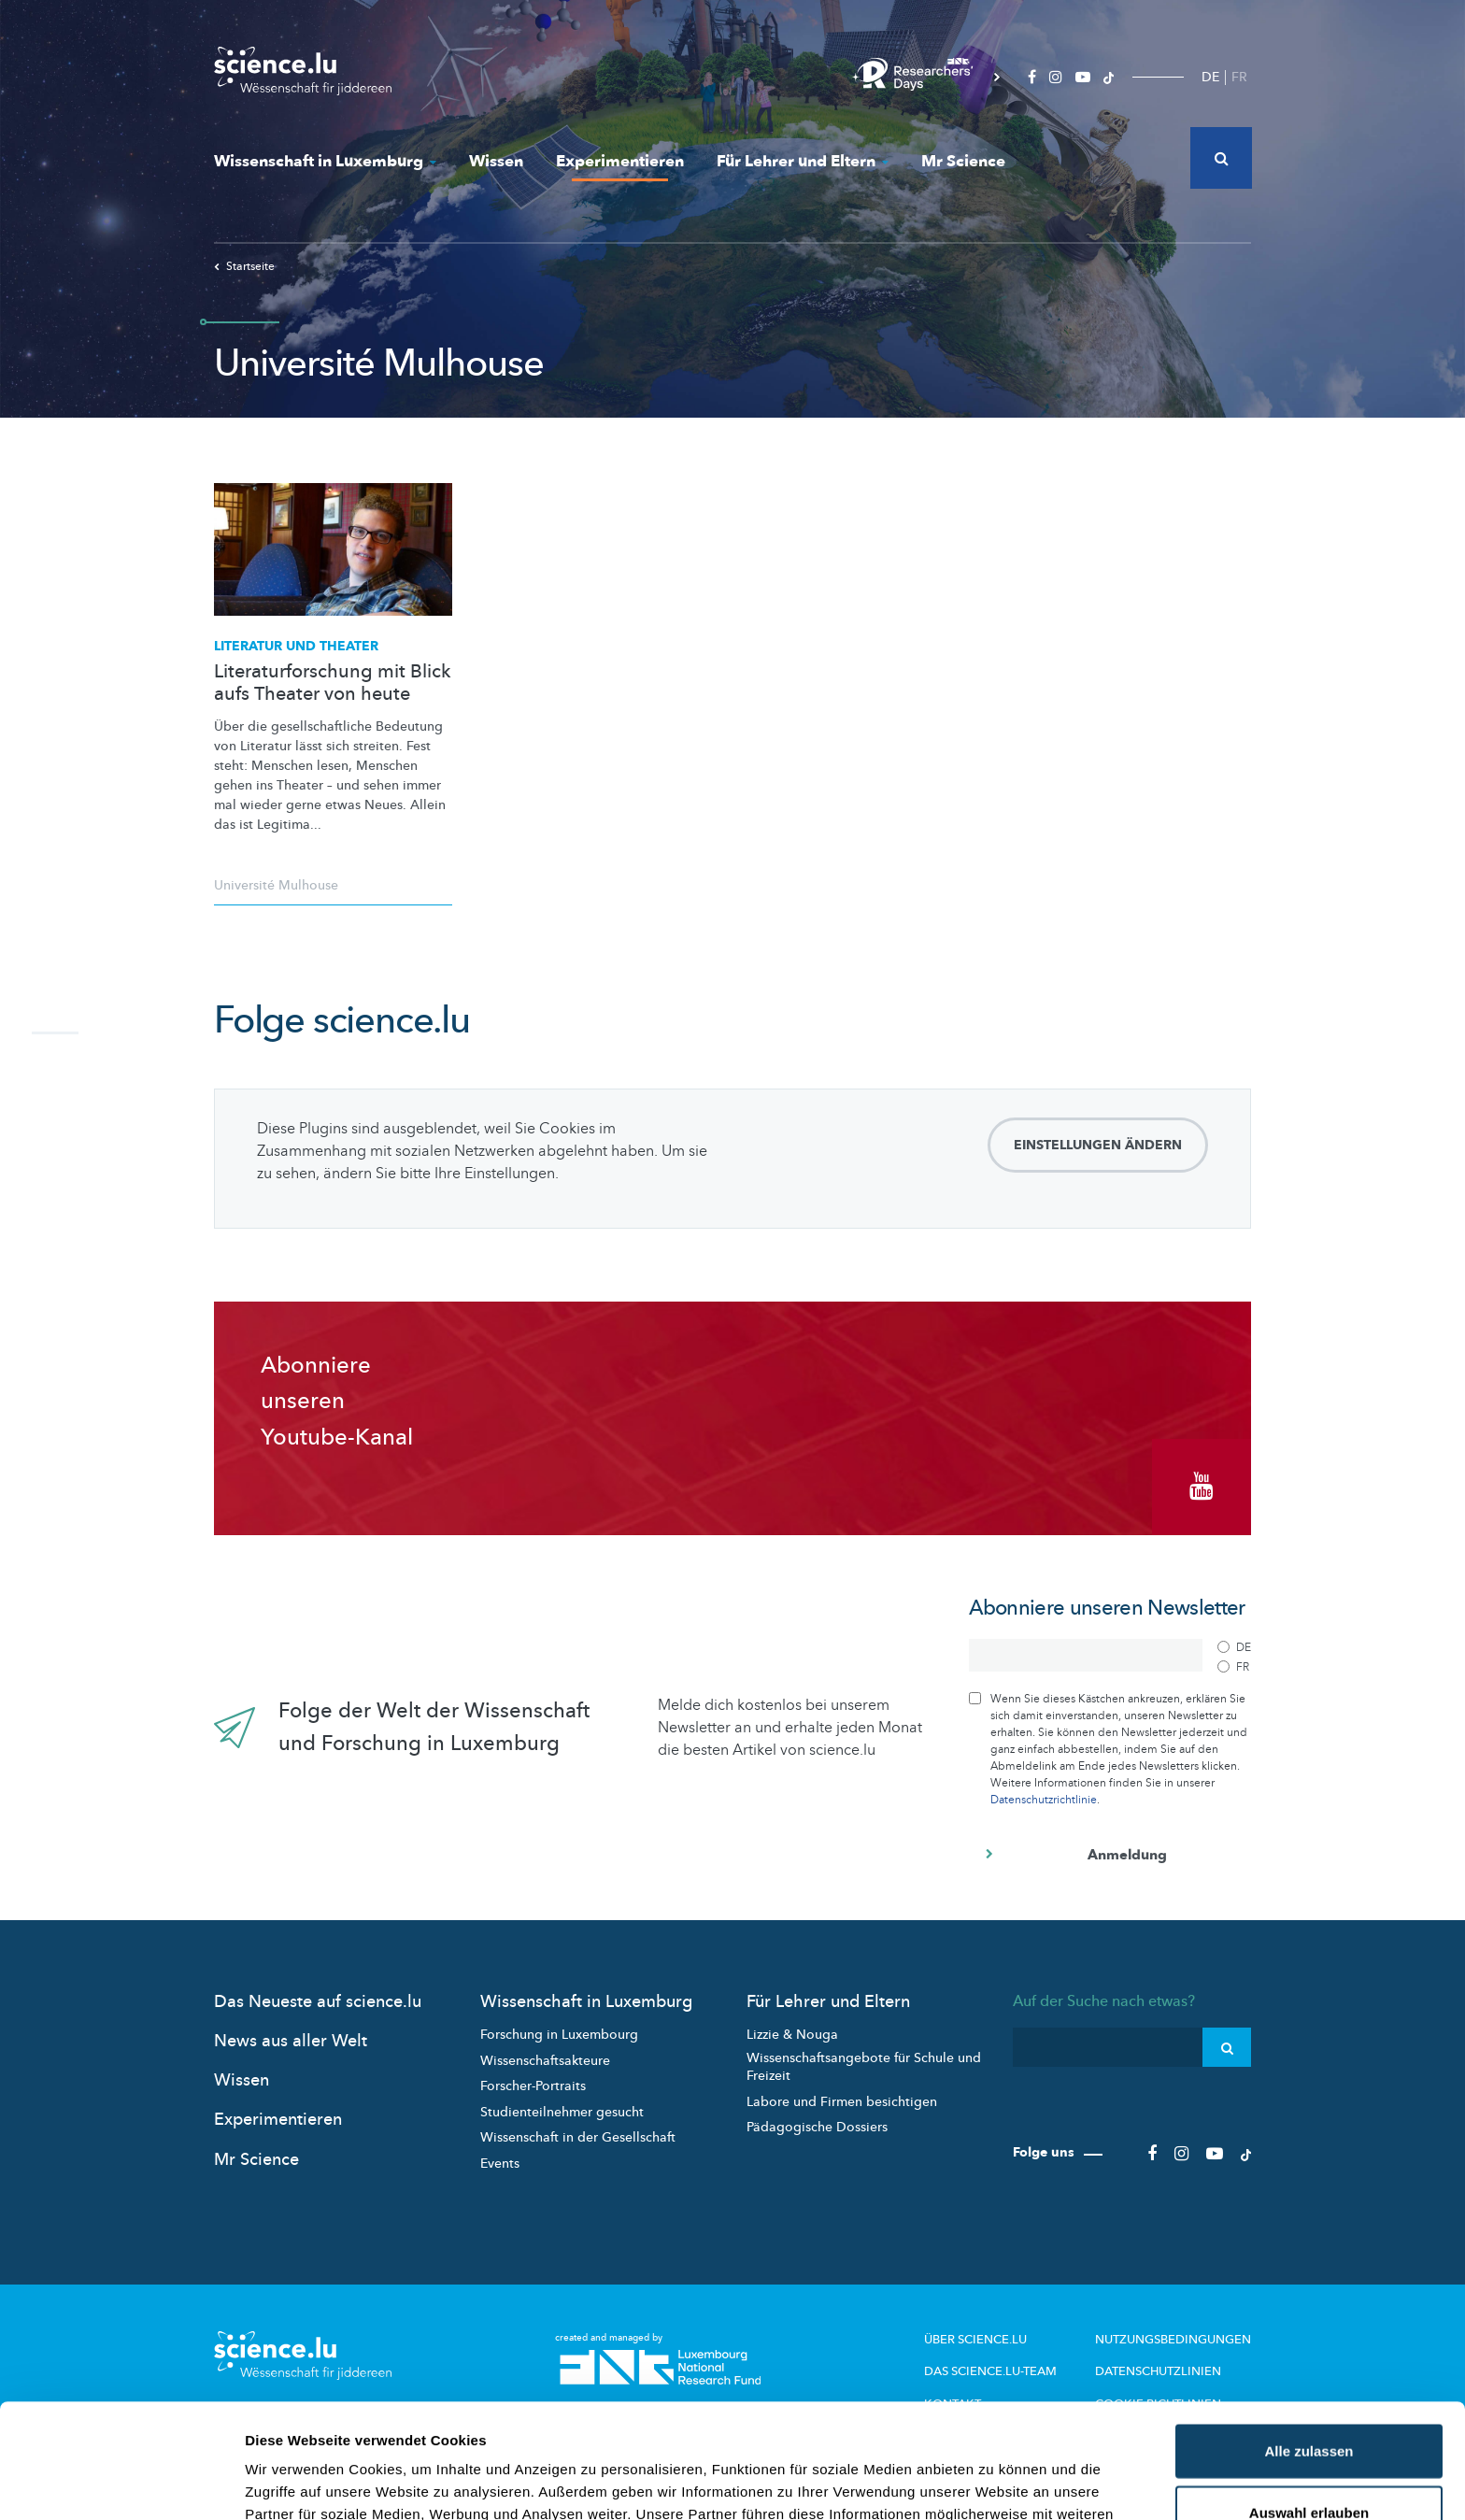 The height and width of the screenshot is (2520, 1465). What do you see at coordinates (993, 2483) in the screenshot?
I see `Details zeigen` at bounding box center [993, 2483].